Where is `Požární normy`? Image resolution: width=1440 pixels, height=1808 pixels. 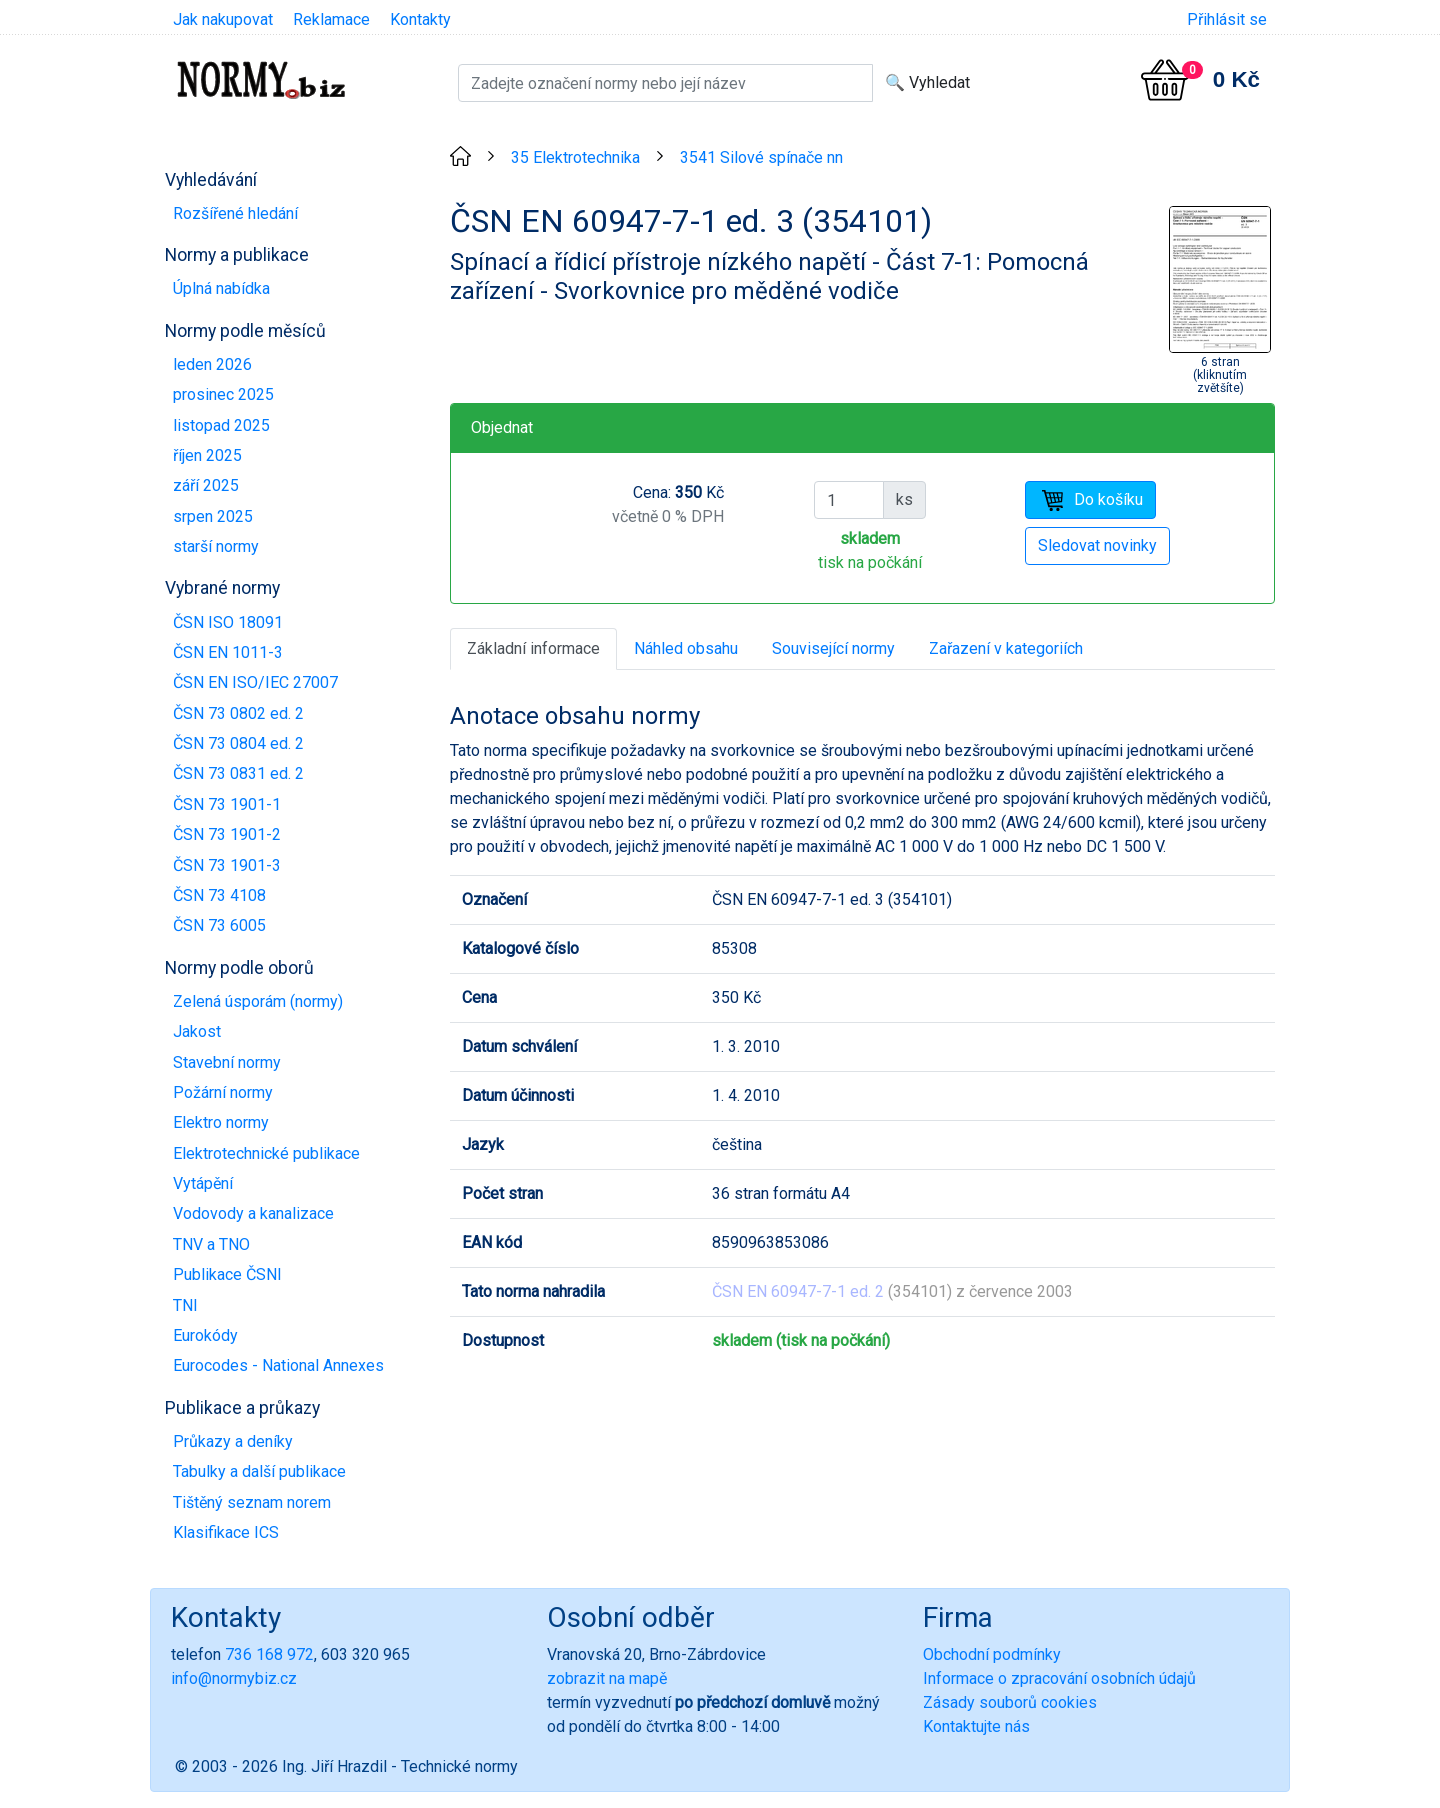 Požární normy is located at coordinates (223, 1092).